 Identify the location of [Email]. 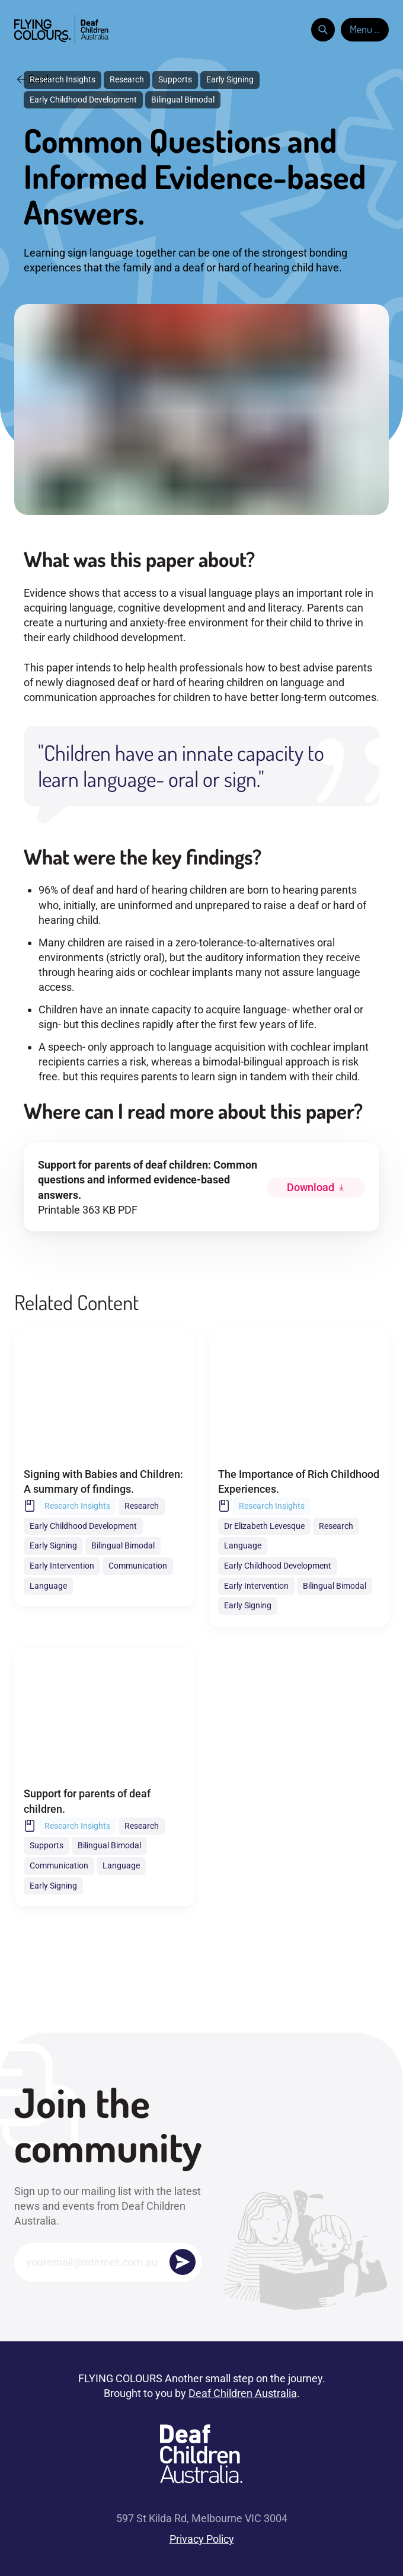
(108, 2262).